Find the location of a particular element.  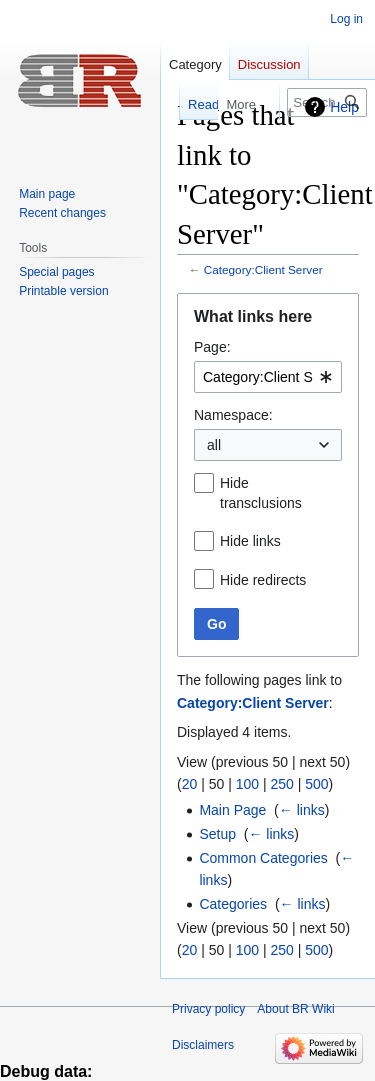

Setup is located at coordinates (217, 834).